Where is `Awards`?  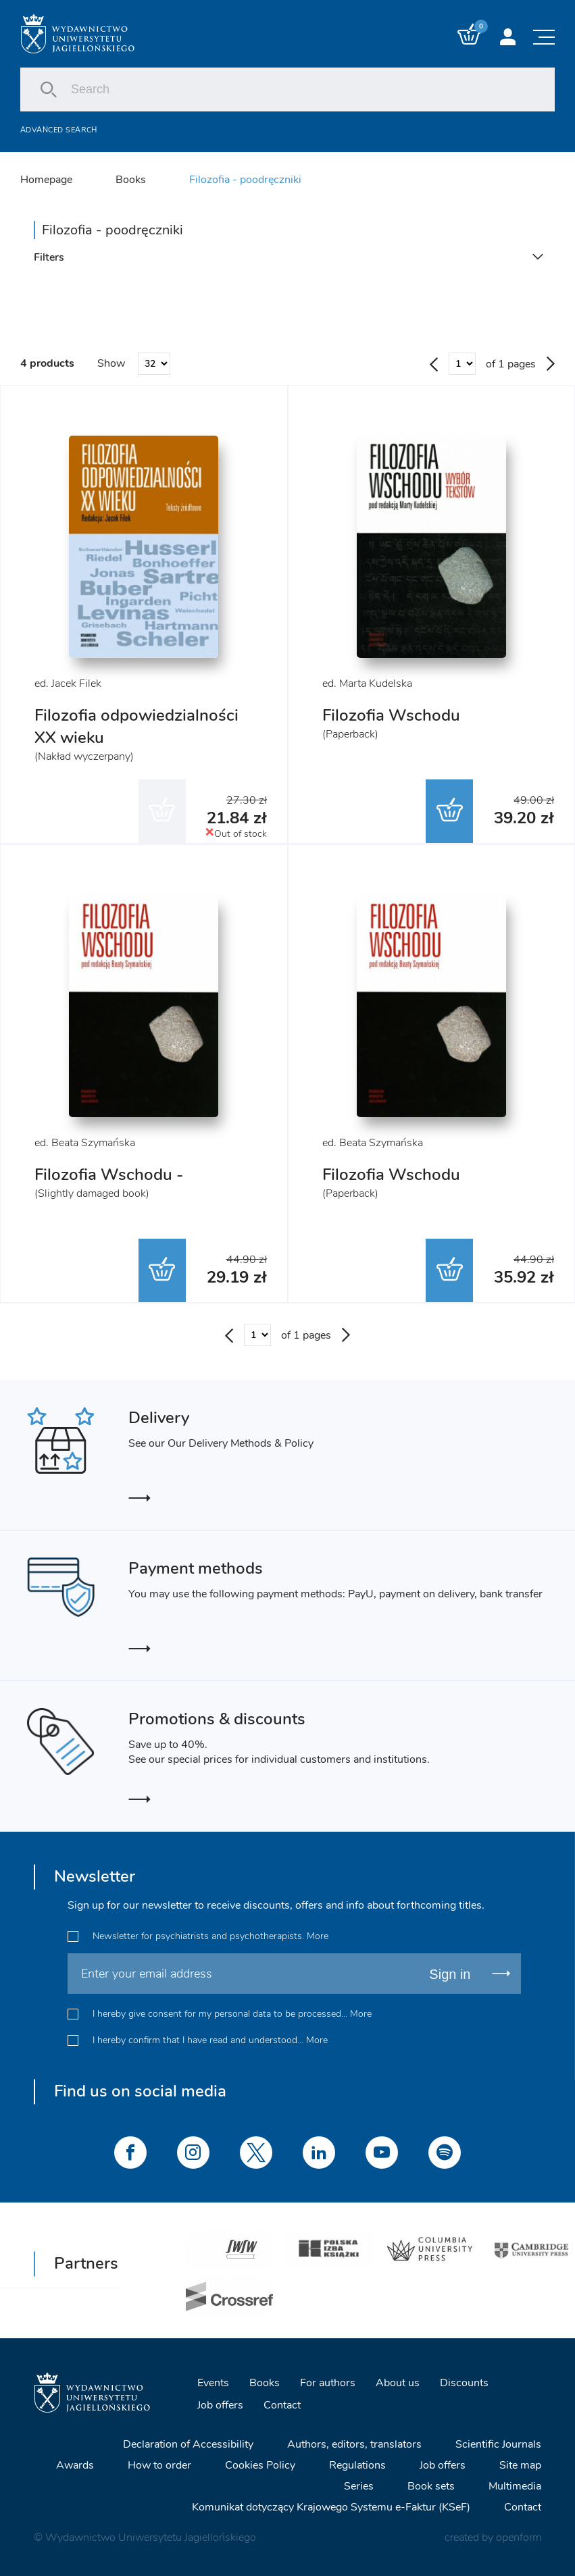 Awards is located at coordinates (75, 2464).